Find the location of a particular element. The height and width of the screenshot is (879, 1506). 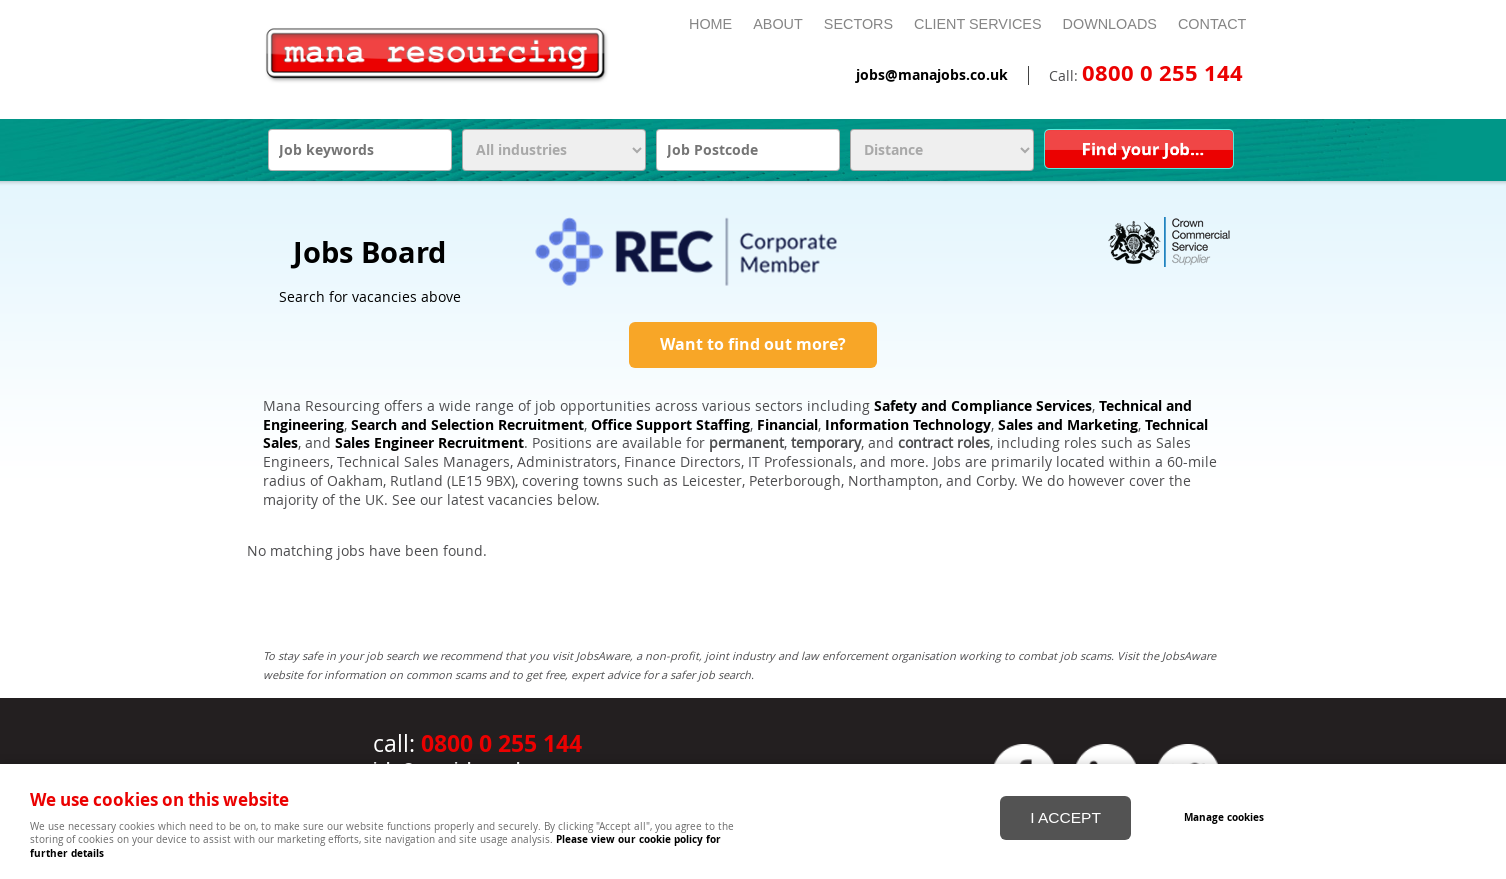

Client Services is located at coordinates (977, 24).